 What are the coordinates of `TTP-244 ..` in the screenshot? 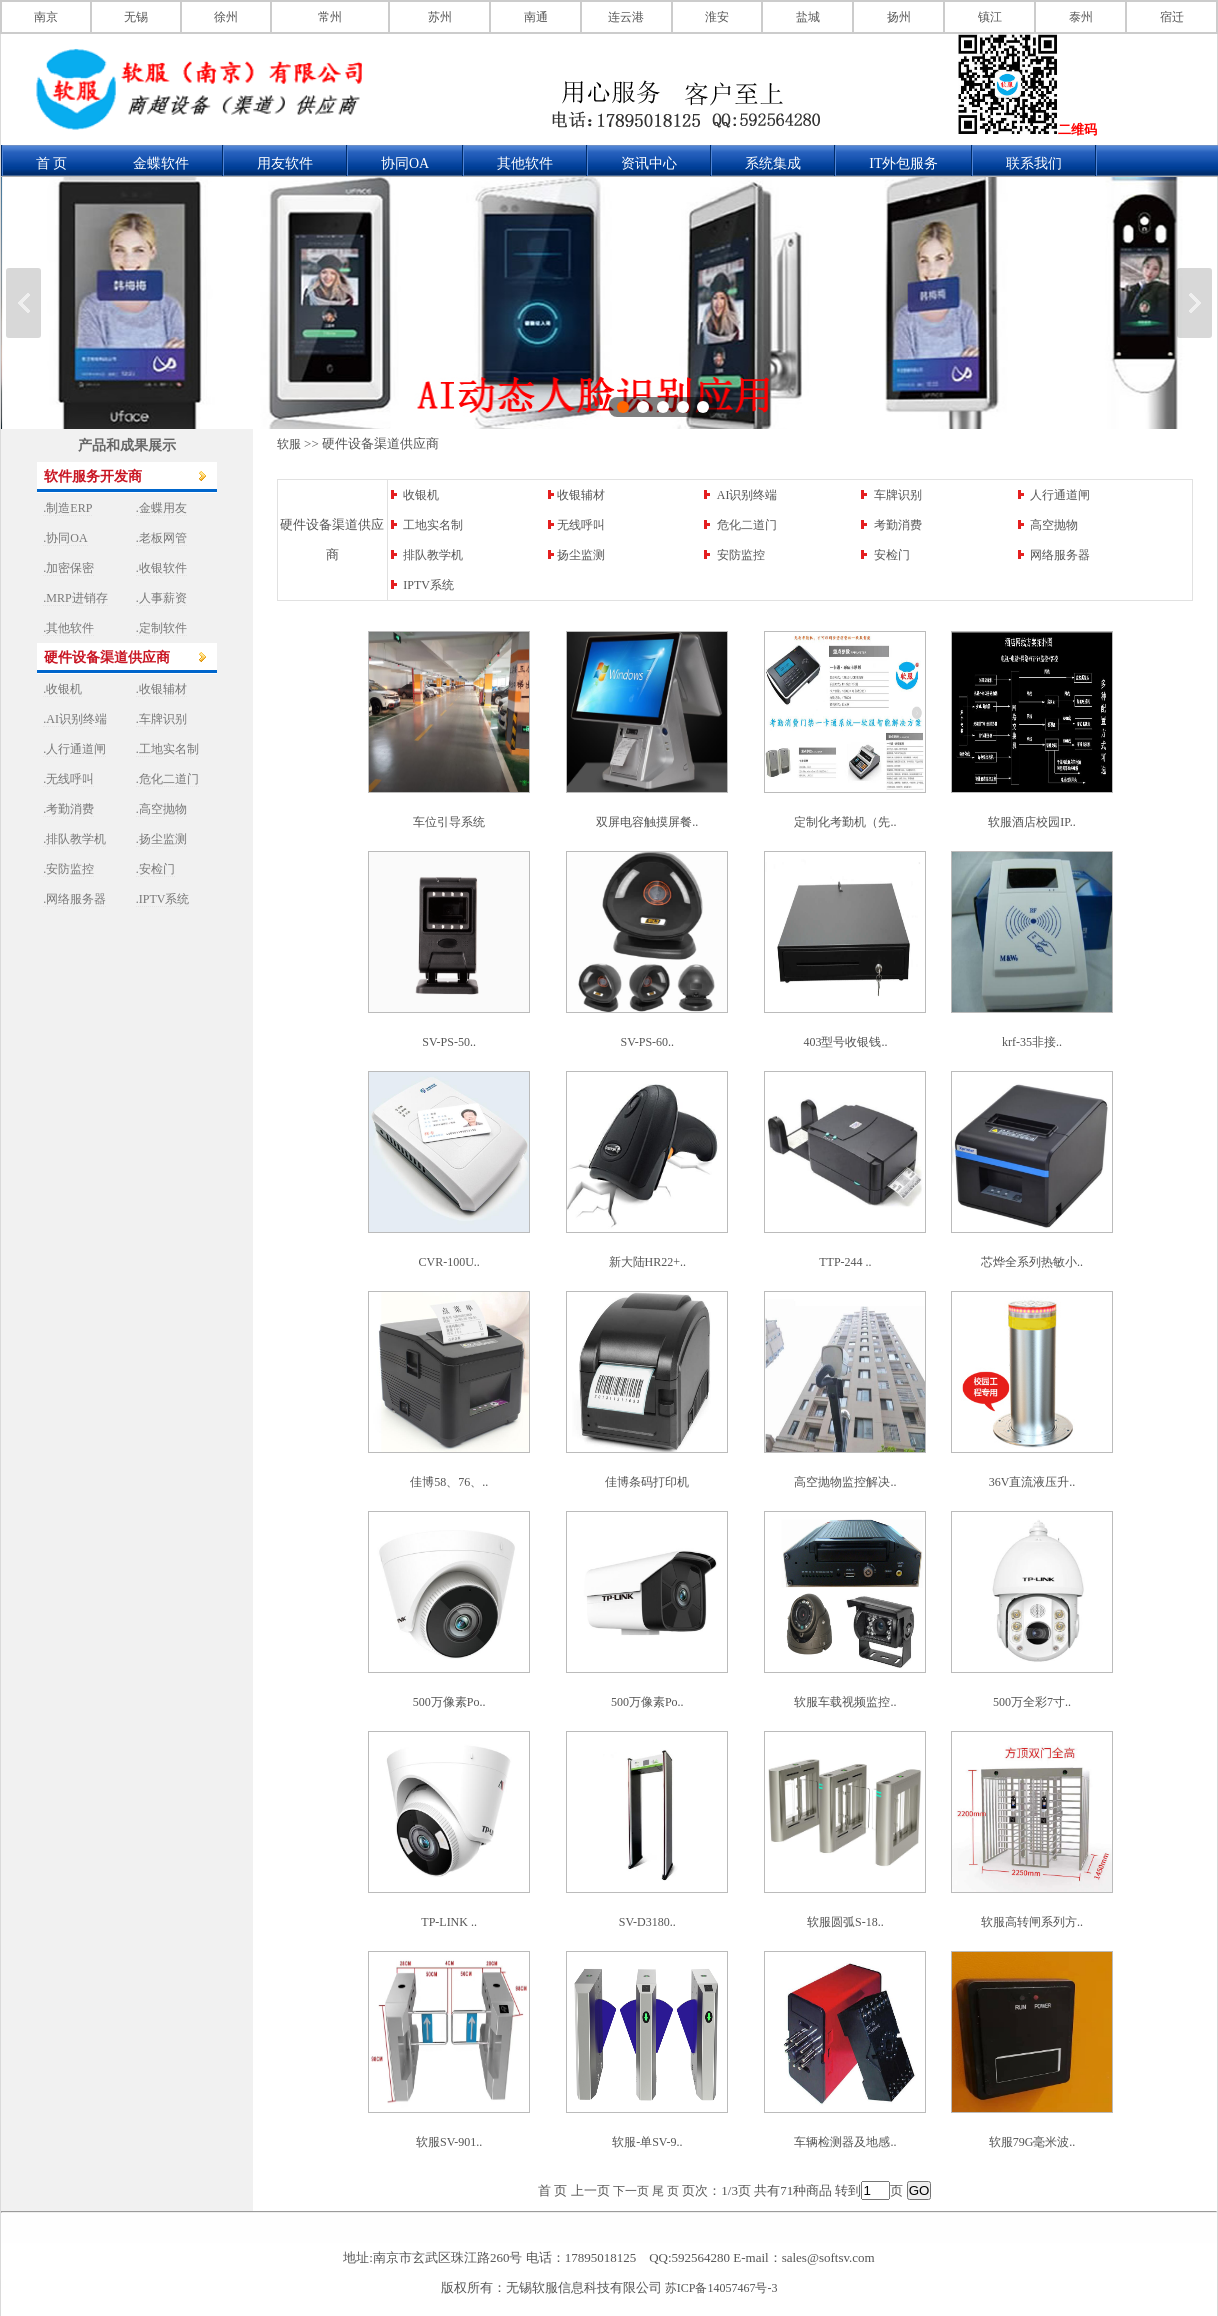 It's located at (845, 1262).